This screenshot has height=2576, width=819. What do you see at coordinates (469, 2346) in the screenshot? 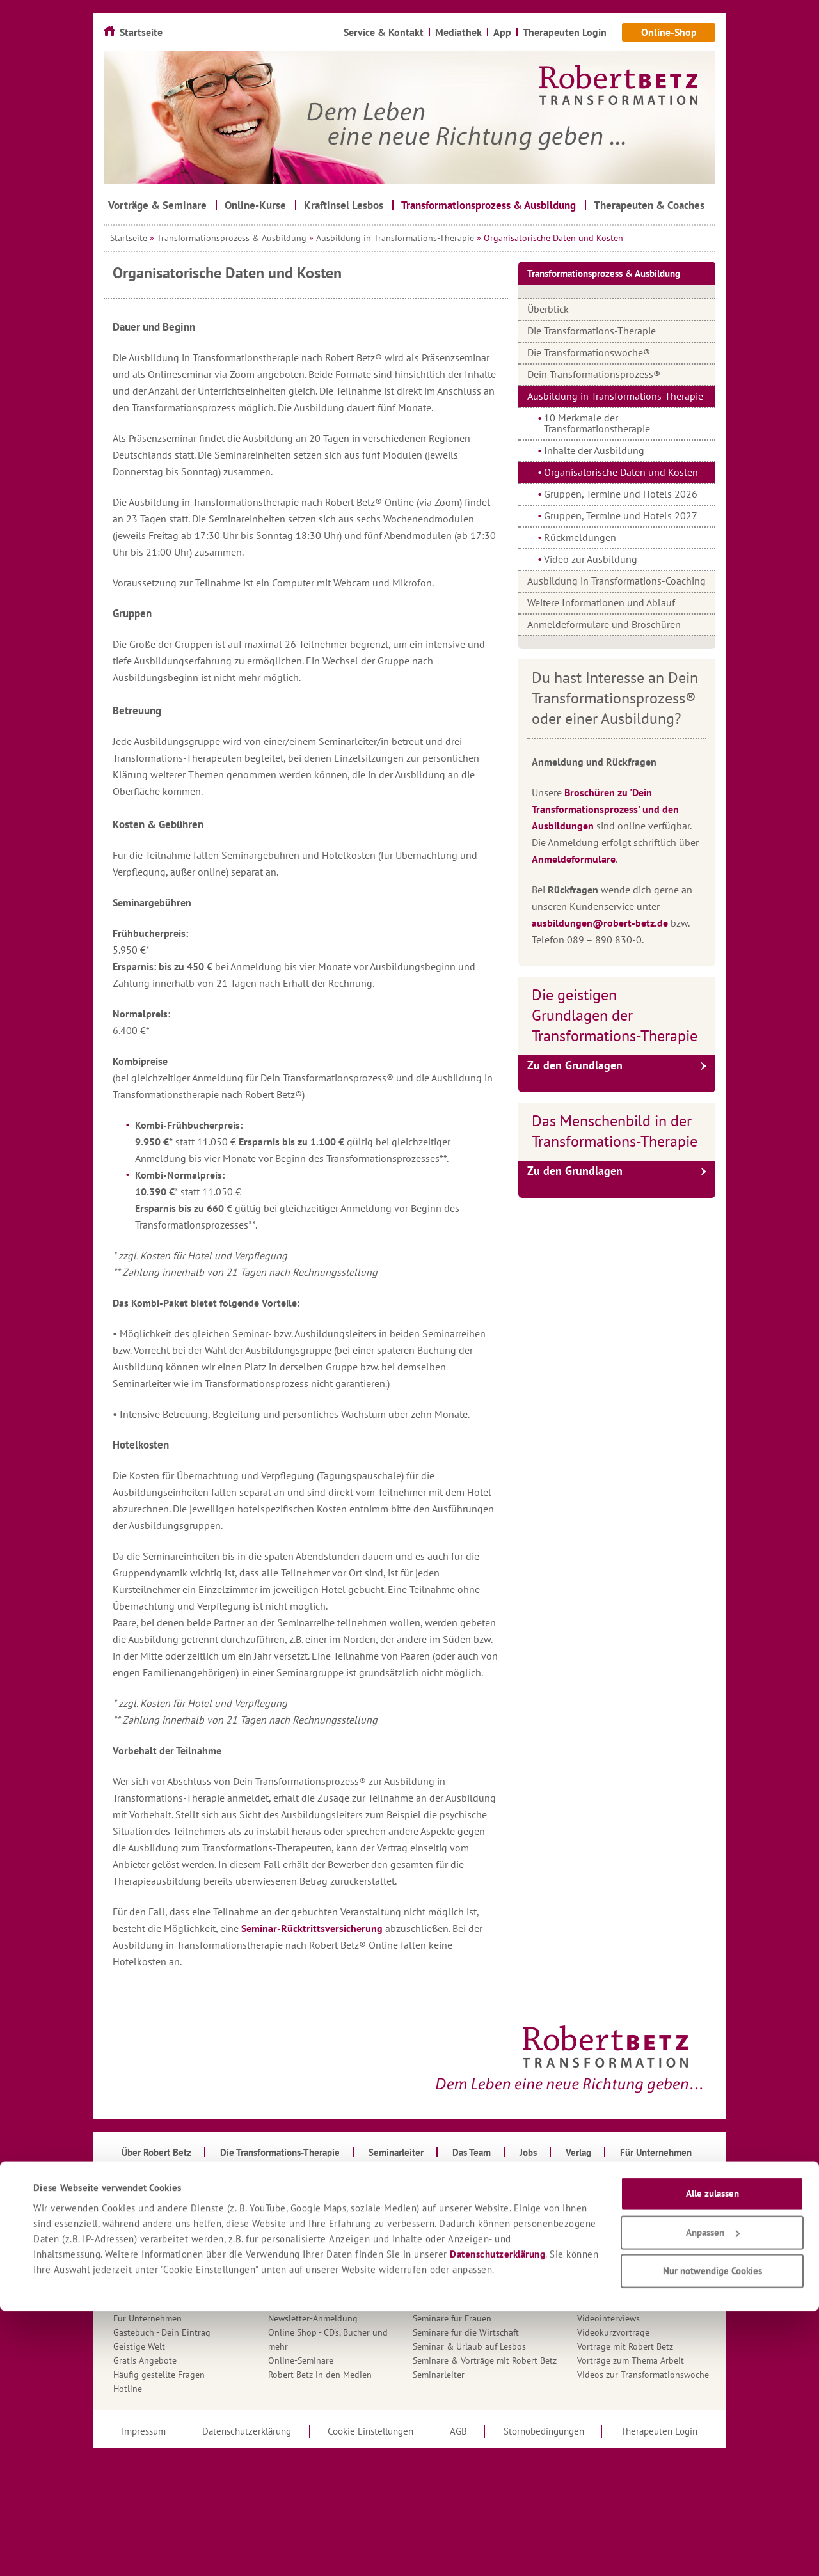
I see `Seminar & Urlaub auf Lesbos` at bounding box center [469, 2346].